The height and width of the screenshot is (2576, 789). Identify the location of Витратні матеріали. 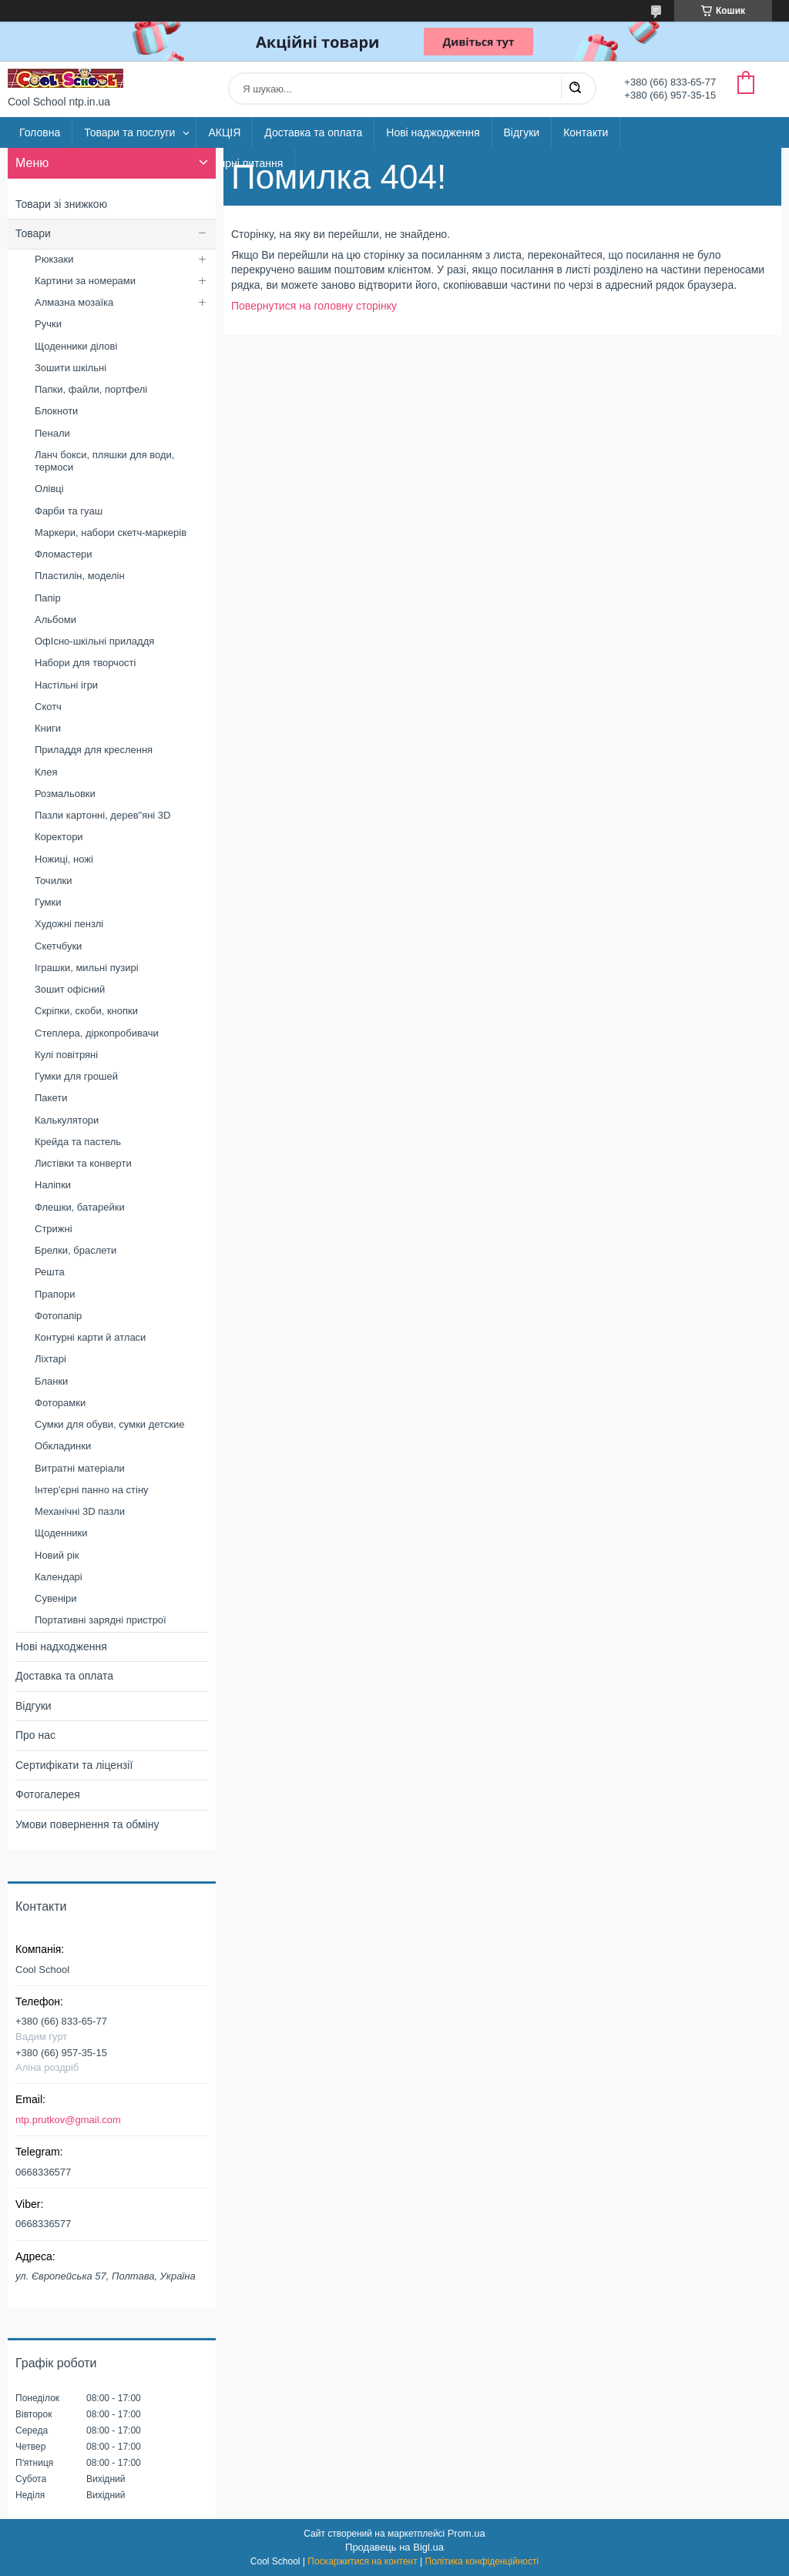
(80, 1468).